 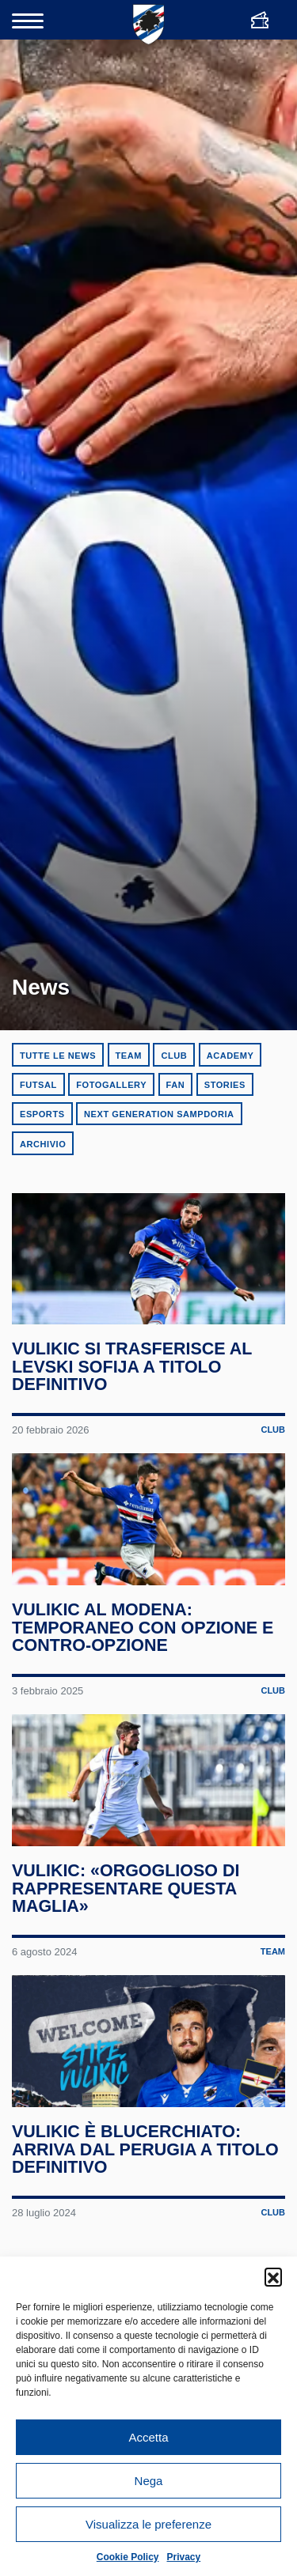 What do you see at coordinates (149, 2480) in the screenshot?
I see `Nega` at bounding box center [149, 2480].